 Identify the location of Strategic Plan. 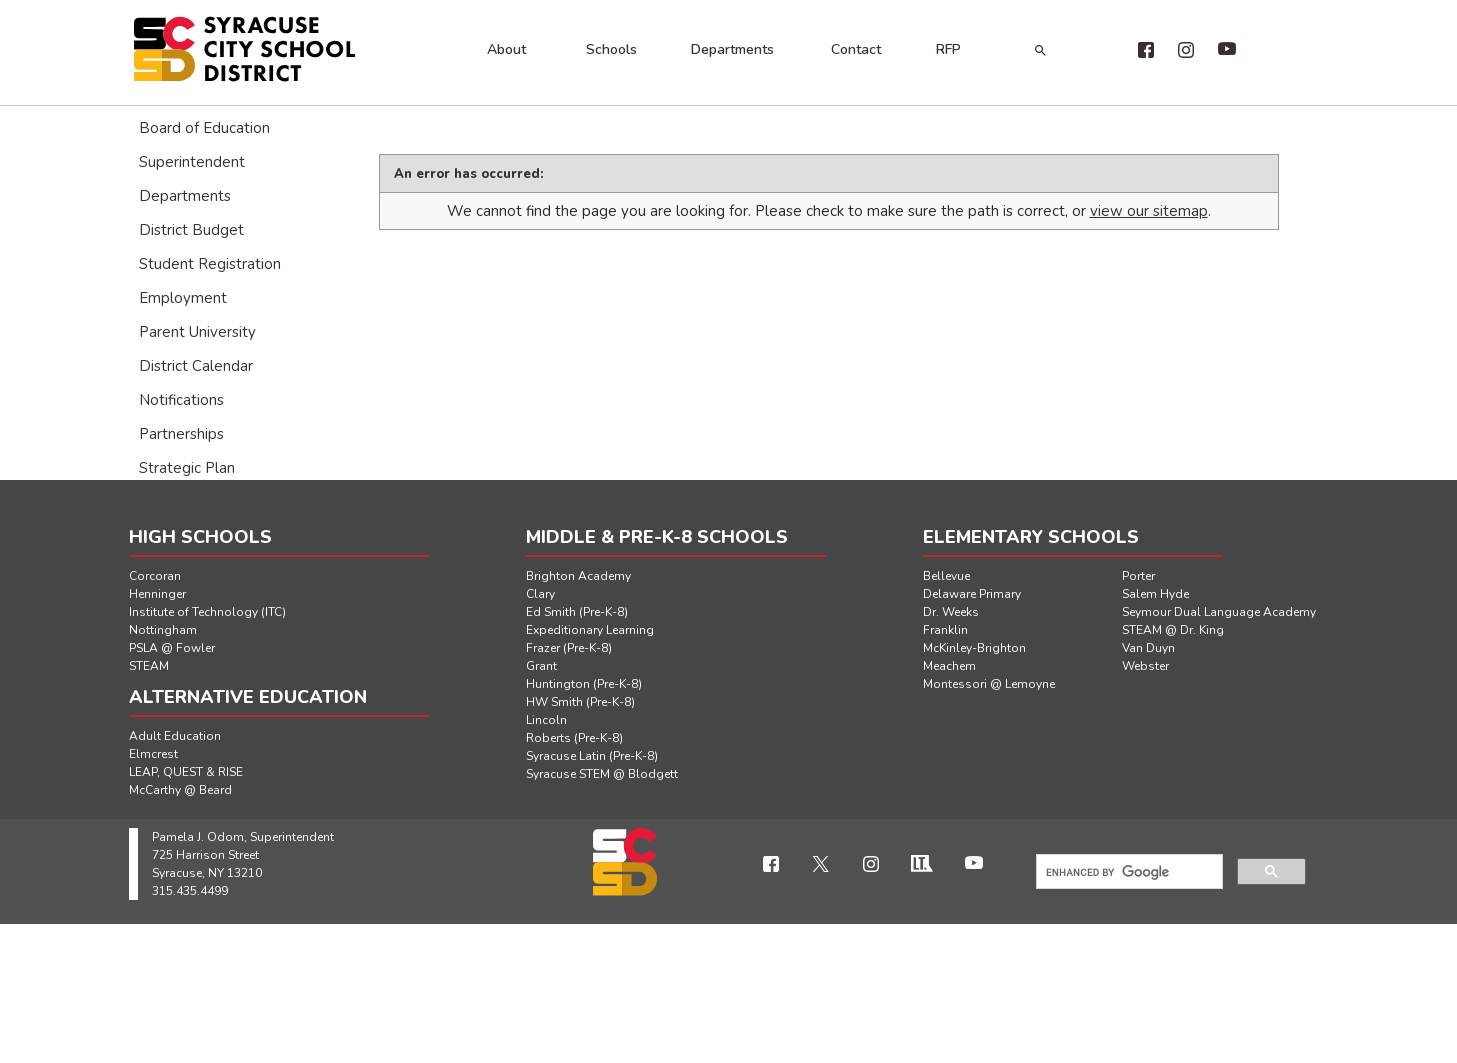
(187, 468).